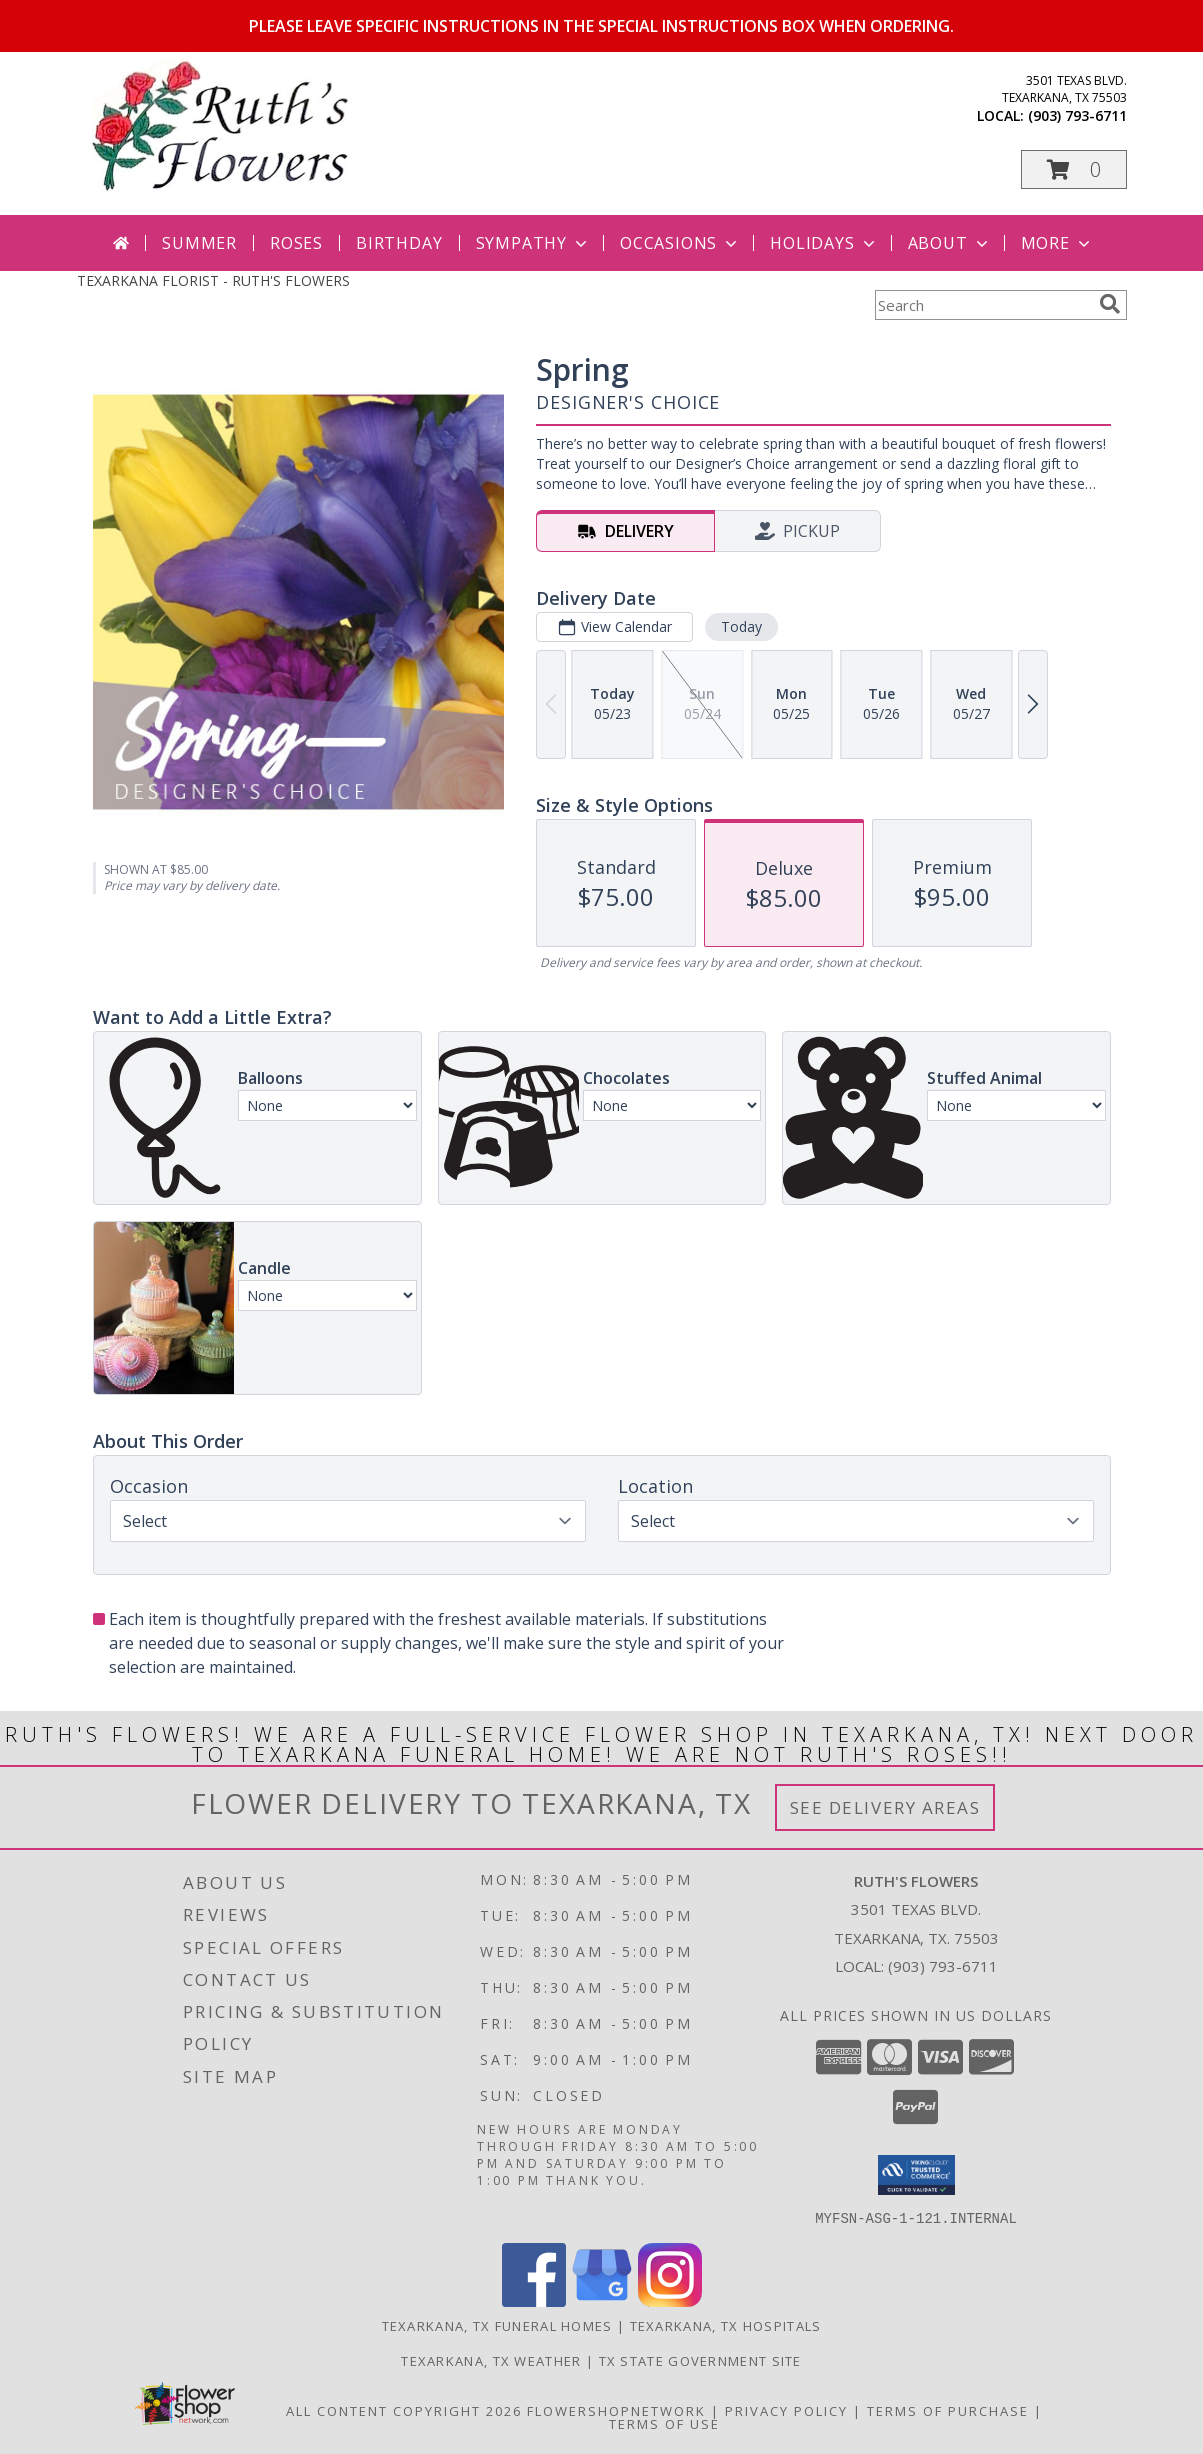 Image resolution: width=1203 pixels, height=2454 pixels. I want to click on All Content Copyright 2026 [Open Flower shop network terms of use in new window], so click(404, 2410).